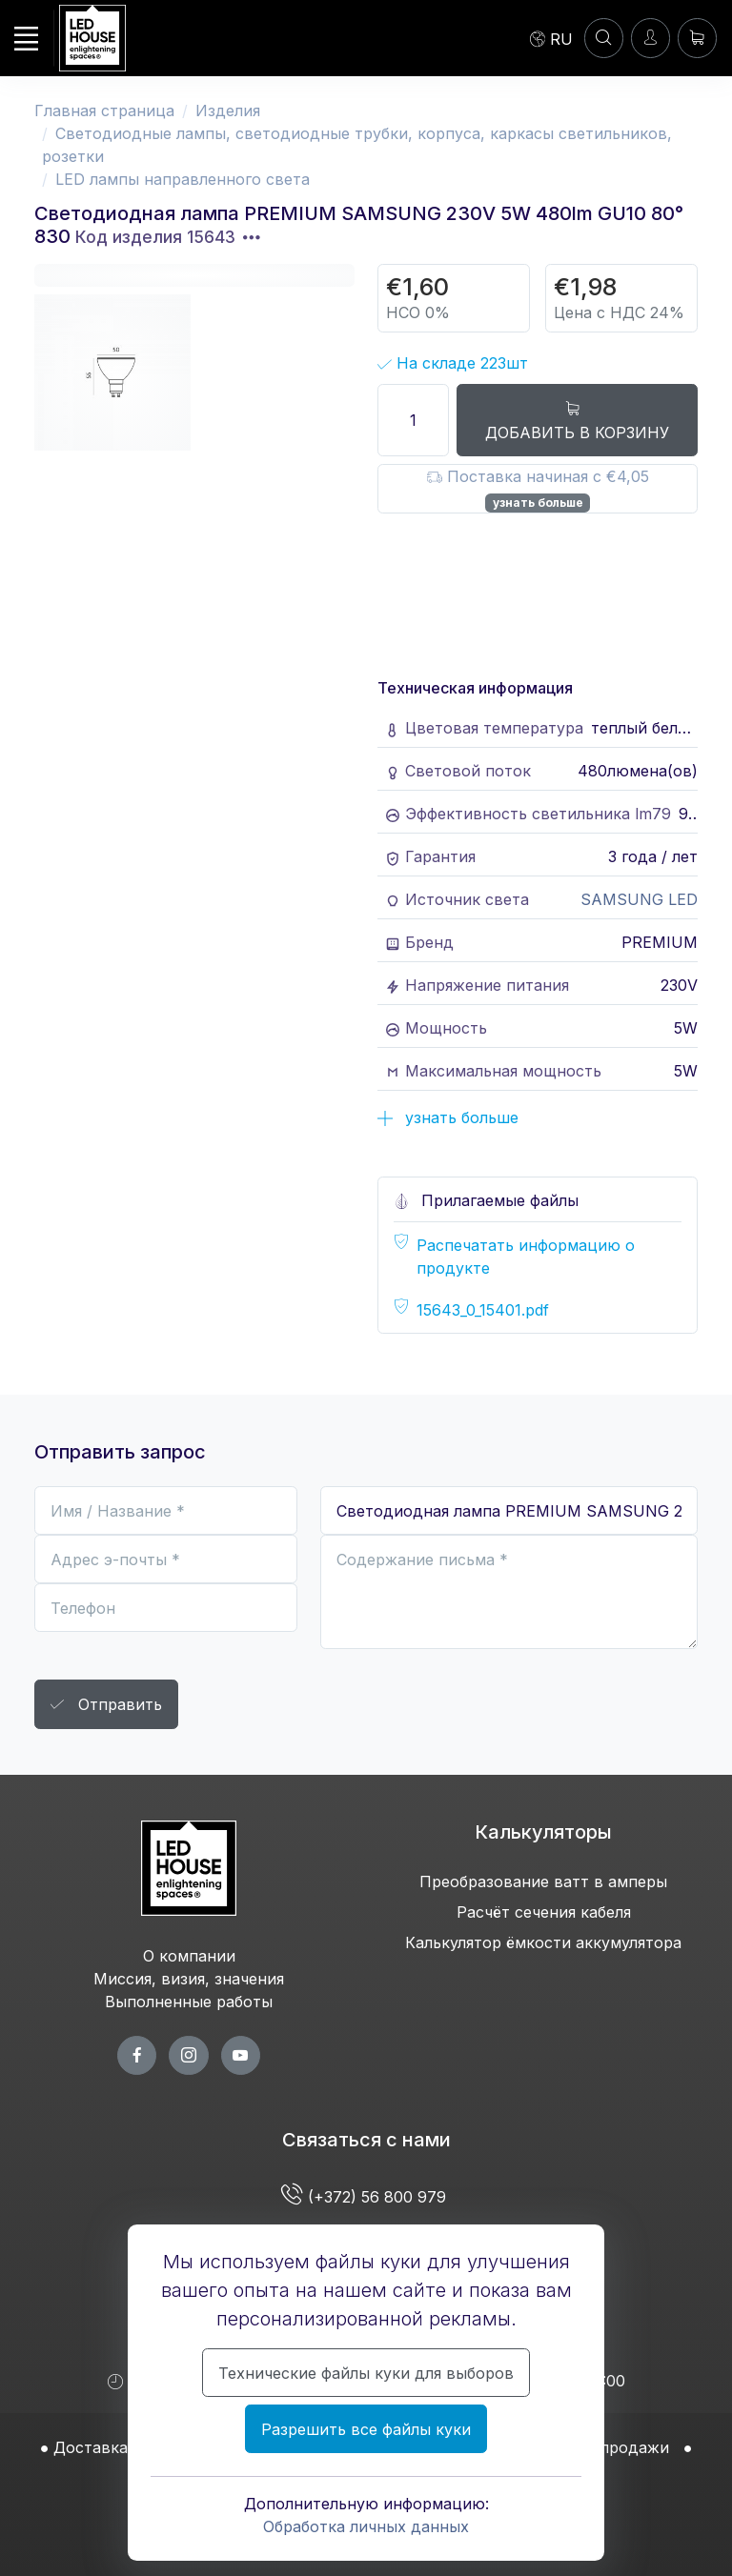 The width and height of the screenshot is (732, 2576). I want to click on Распечатать информацию о продукте, so click(526, 1257).